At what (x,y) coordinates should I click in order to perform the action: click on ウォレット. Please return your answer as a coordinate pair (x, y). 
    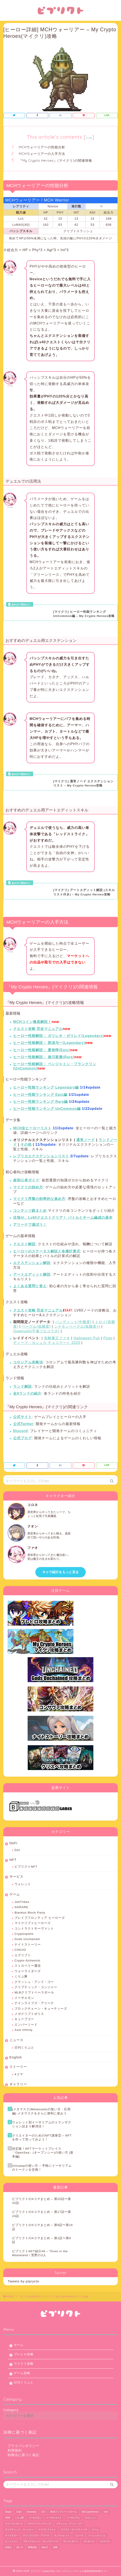
    Looking at the image, I should click on (22, 1884).